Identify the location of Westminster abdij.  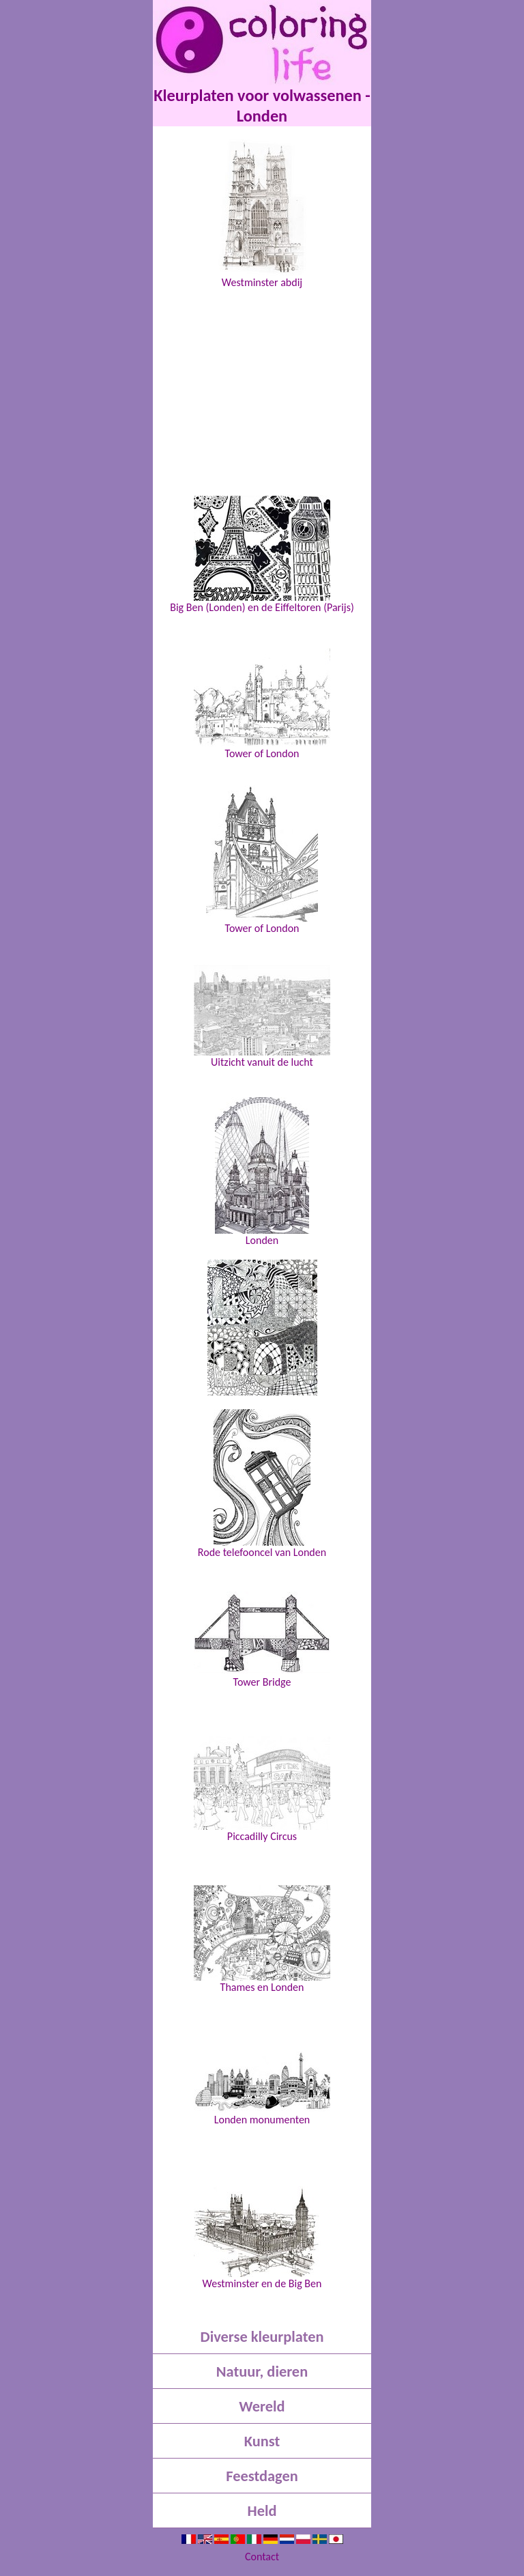
(262, 214).